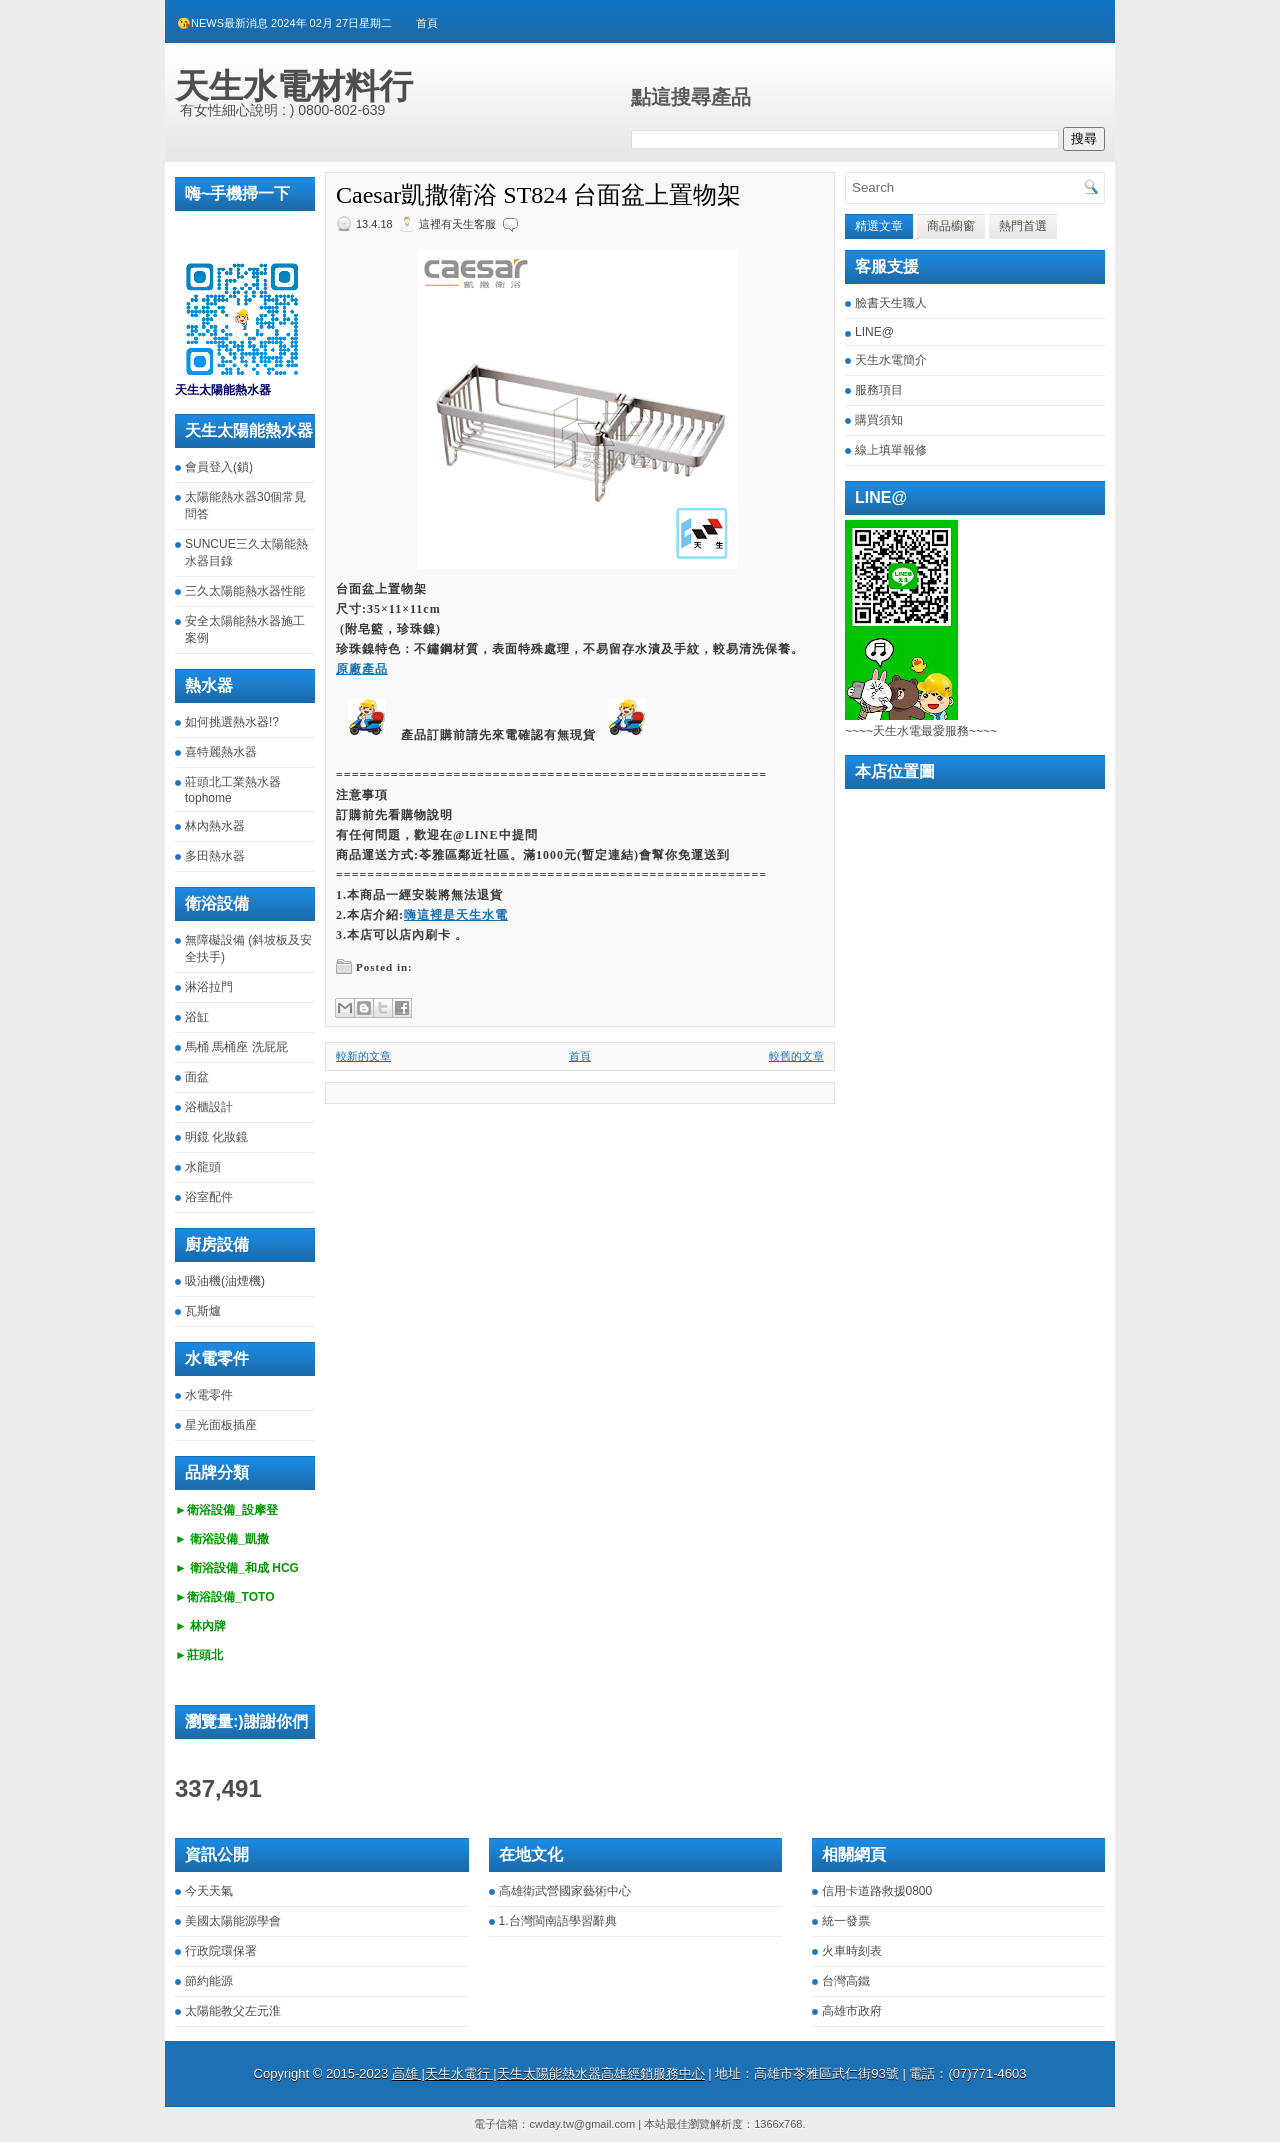 This screenshot has height=2142, width=1280. I want to click on 明鏡 化妝鏡, so click(216, 1137).